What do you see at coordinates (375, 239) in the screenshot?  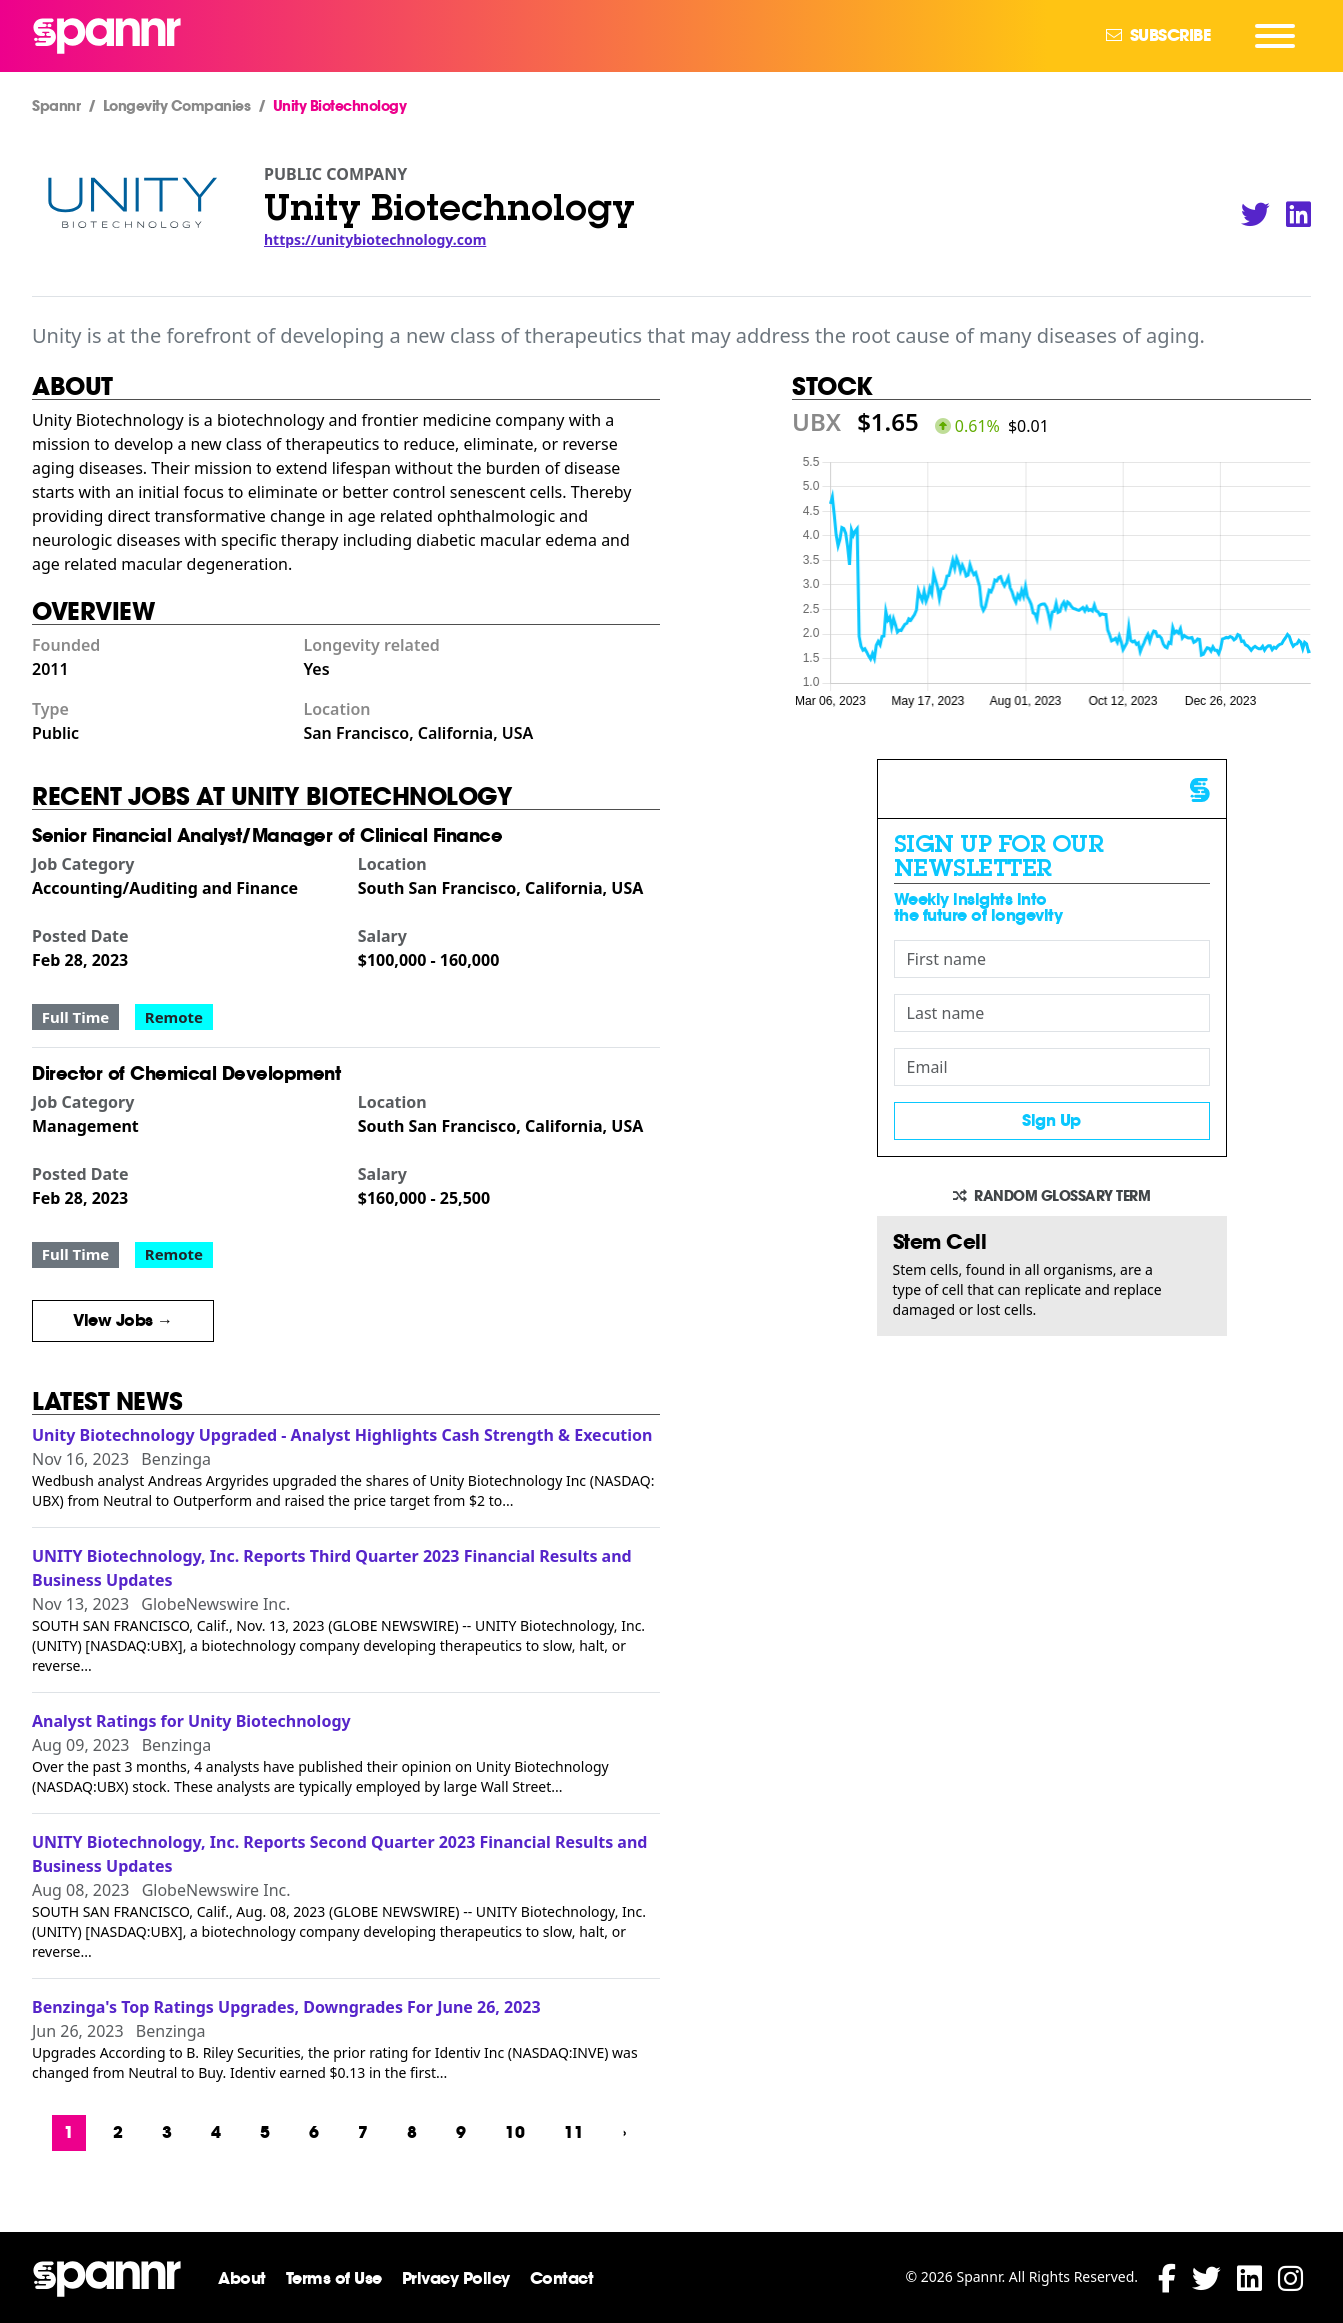 I see `https://unitybiotechnology.com` at bounding box center [375, 239].